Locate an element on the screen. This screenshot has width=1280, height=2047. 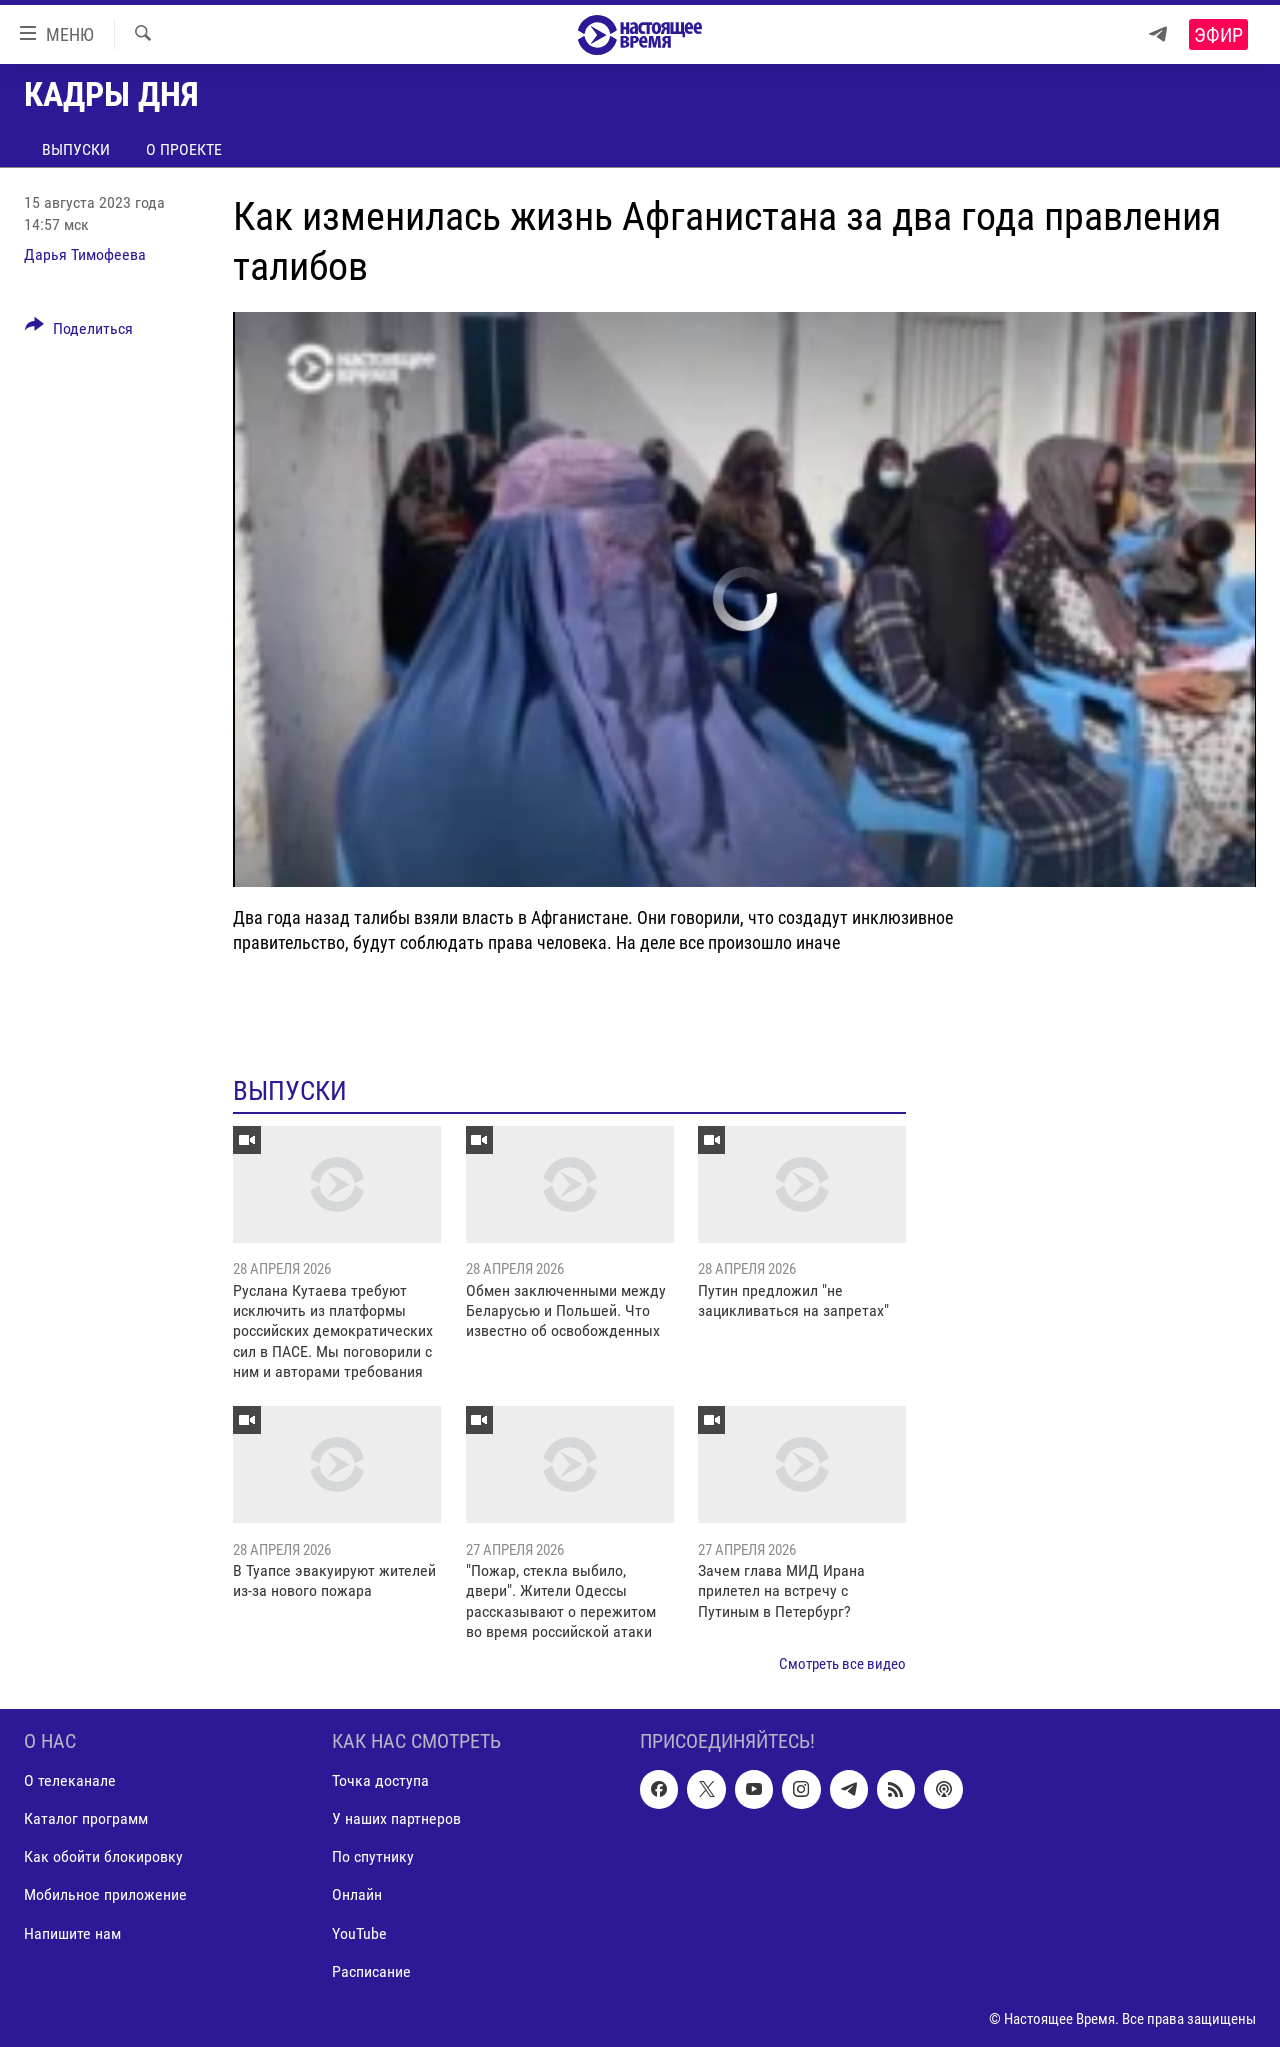
Каталог программ is located at coordinates (86, 1818).